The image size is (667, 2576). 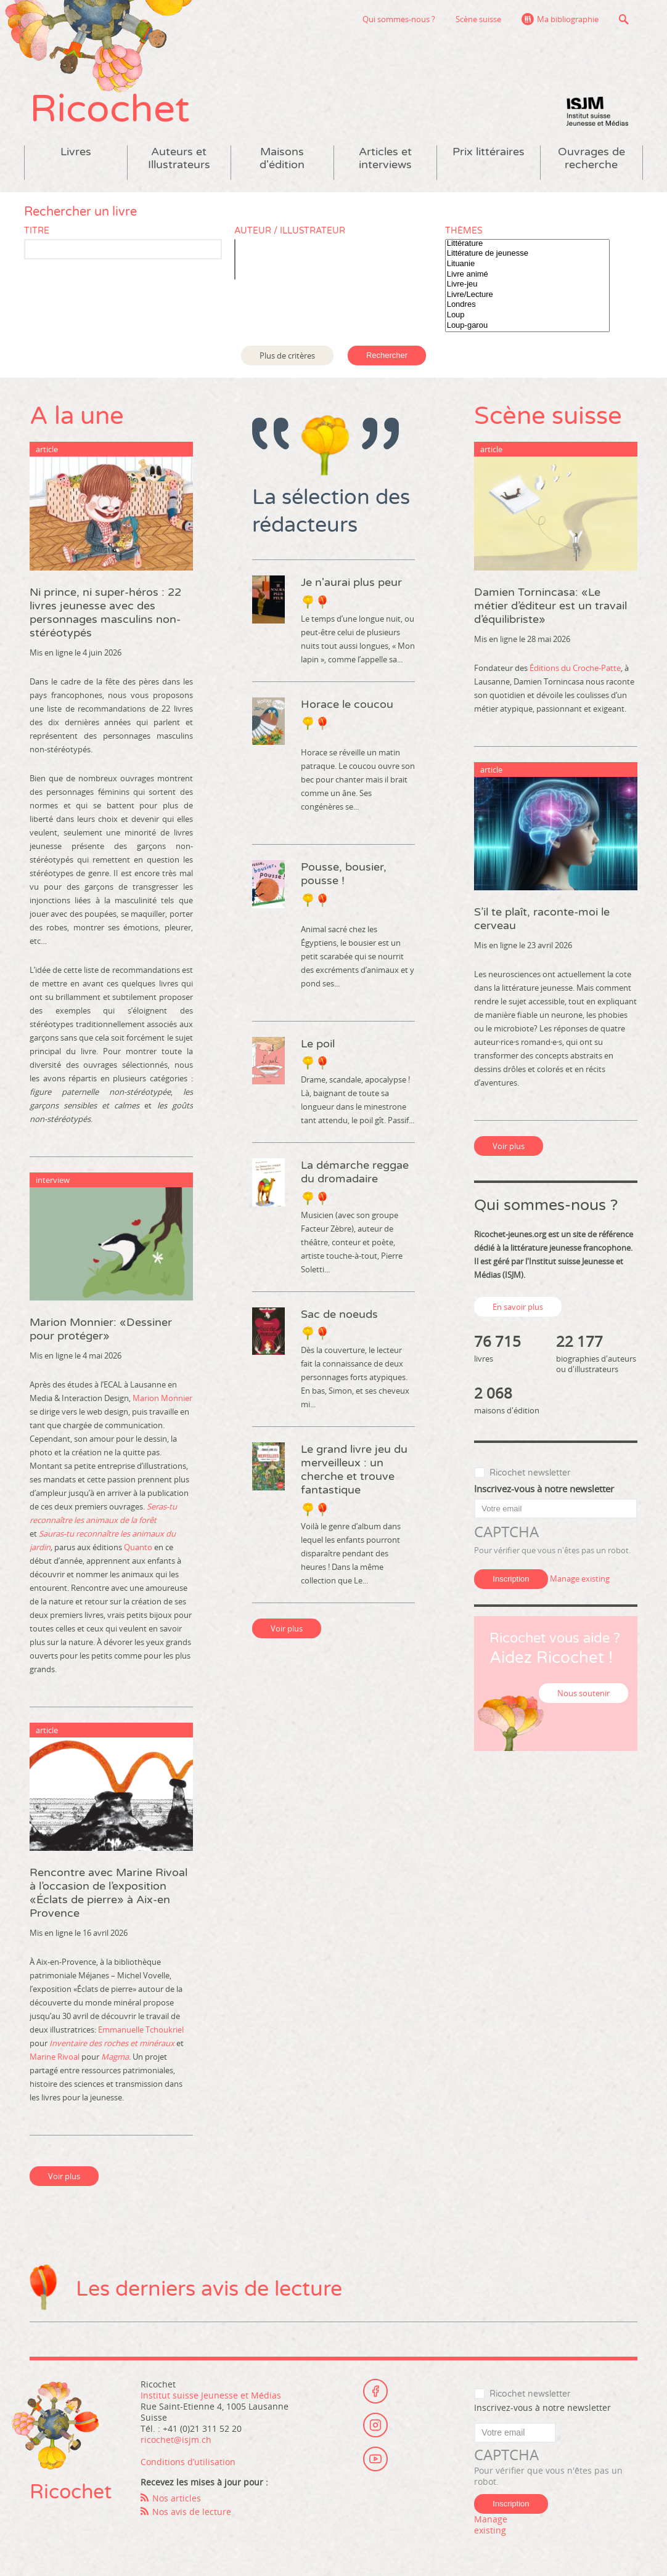 I want to click on Titre, so click(x=36, y=231).